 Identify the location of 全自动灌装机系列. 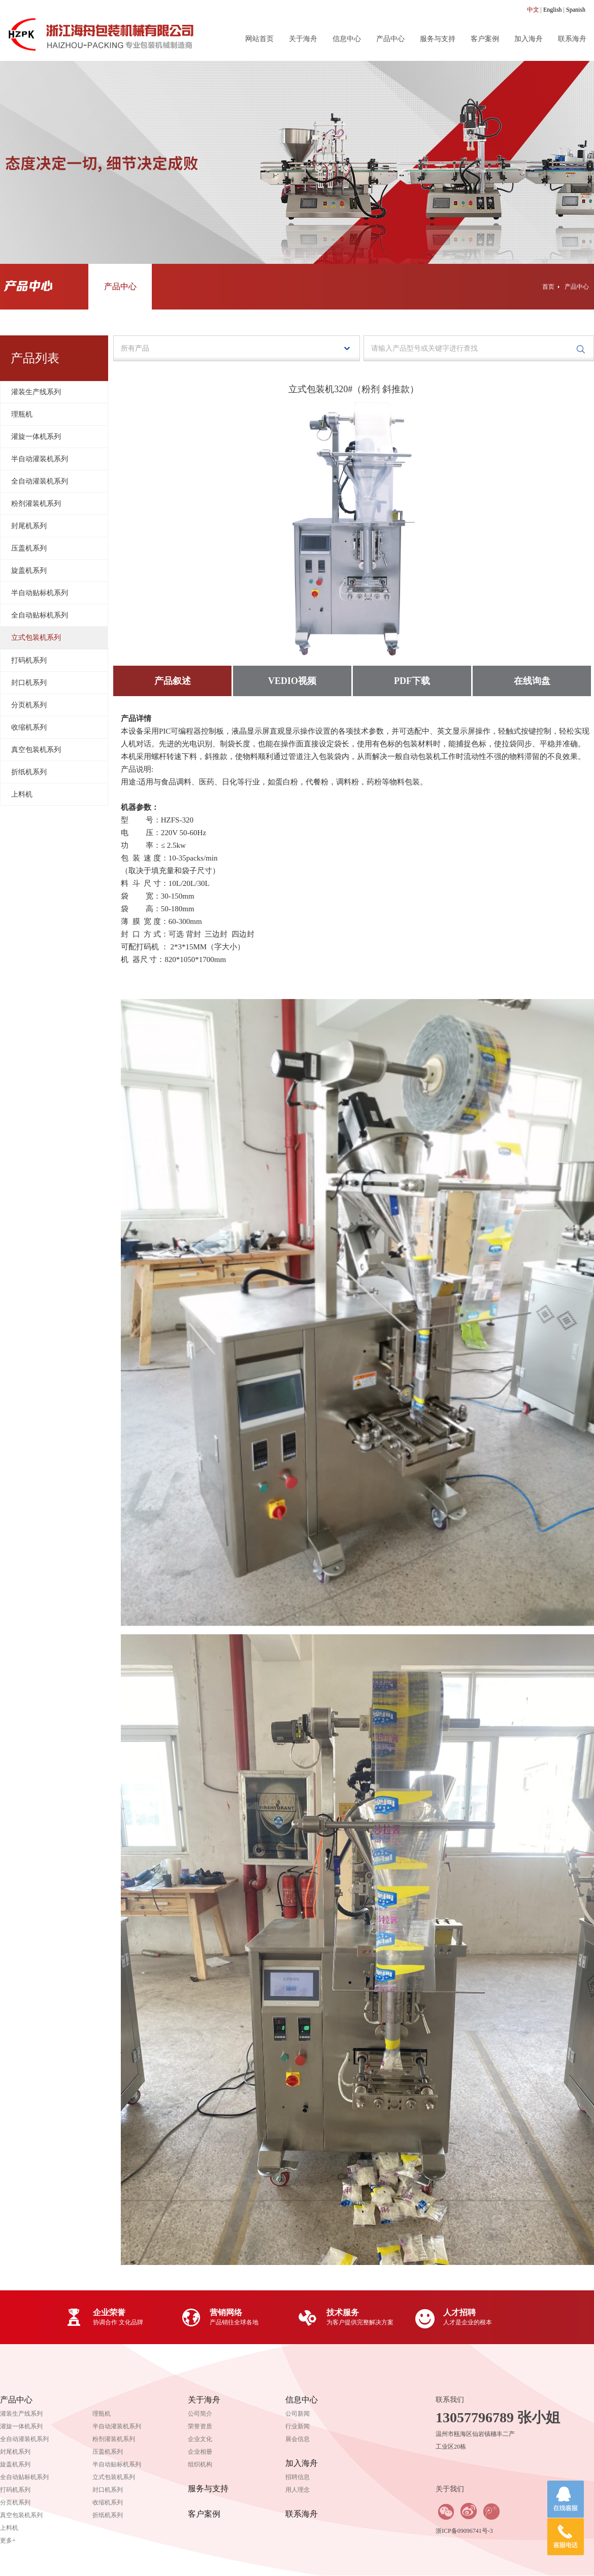
(39, 481).